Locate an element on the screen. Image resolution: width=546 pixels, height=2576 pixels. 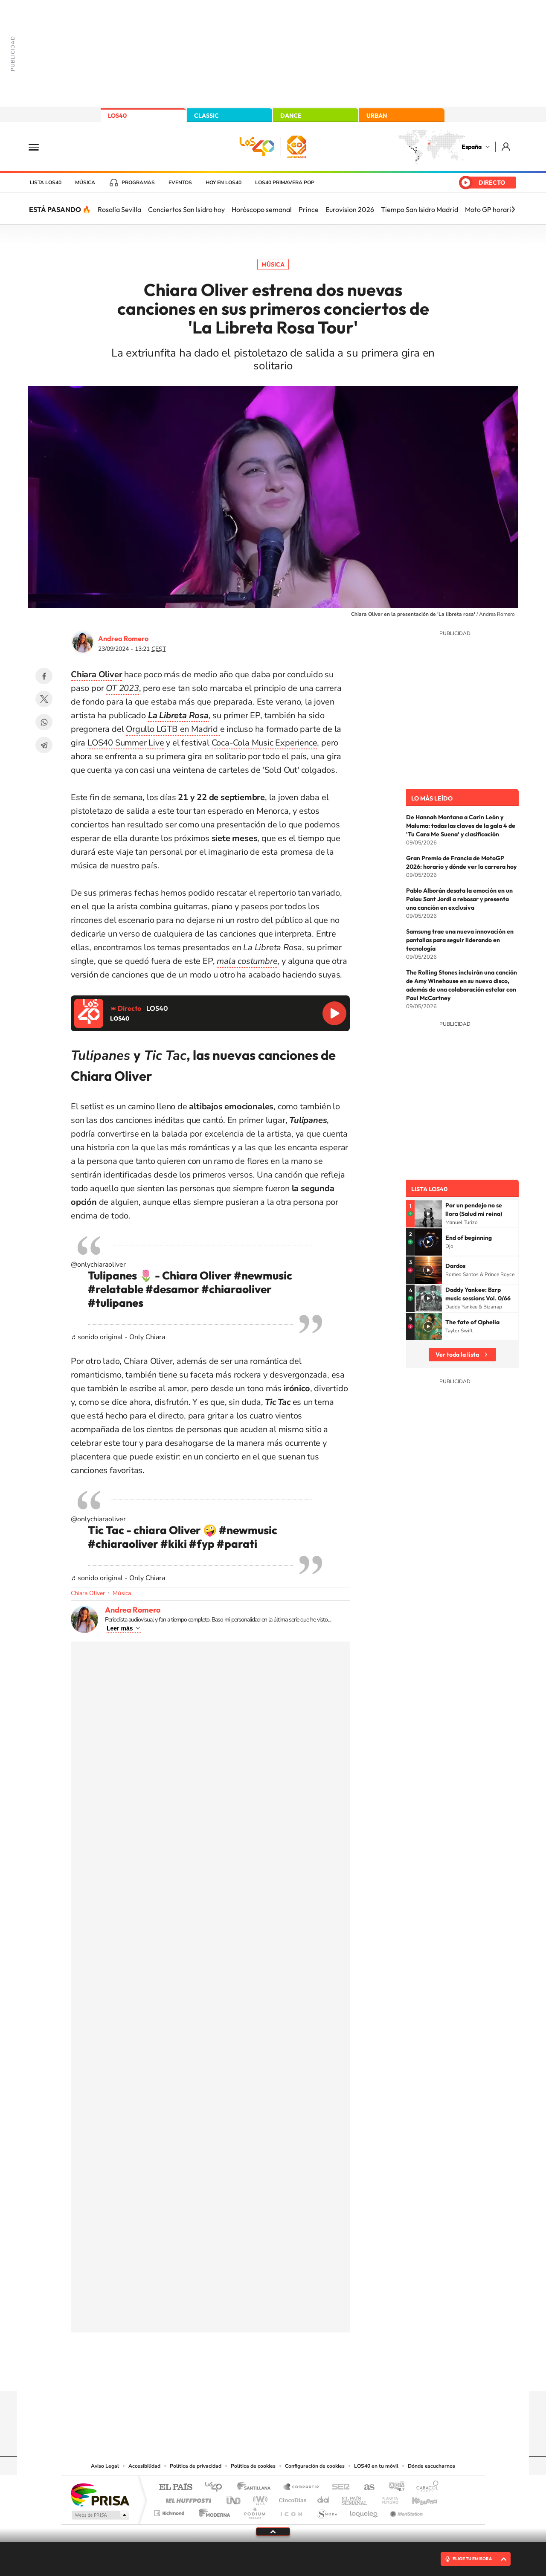
#relatable is located at coordinates (115, 1289).